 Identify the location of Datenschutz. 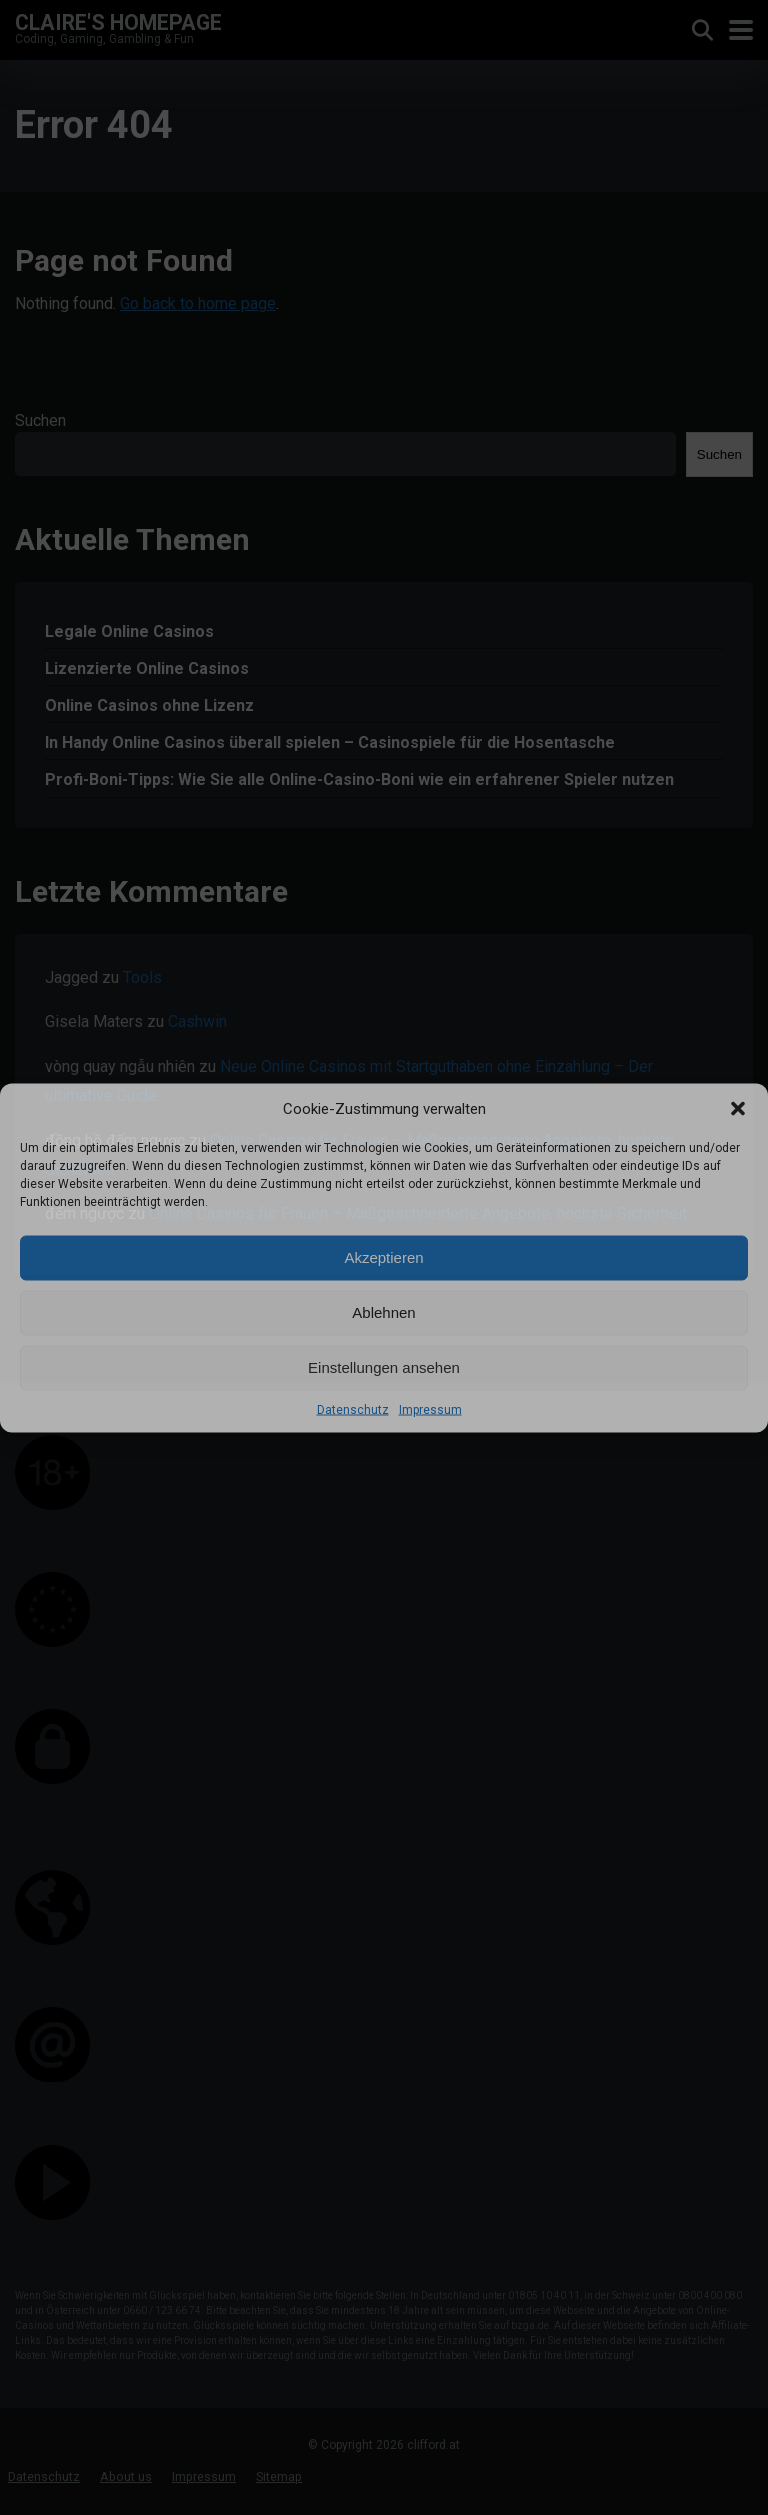
(353, 1409).